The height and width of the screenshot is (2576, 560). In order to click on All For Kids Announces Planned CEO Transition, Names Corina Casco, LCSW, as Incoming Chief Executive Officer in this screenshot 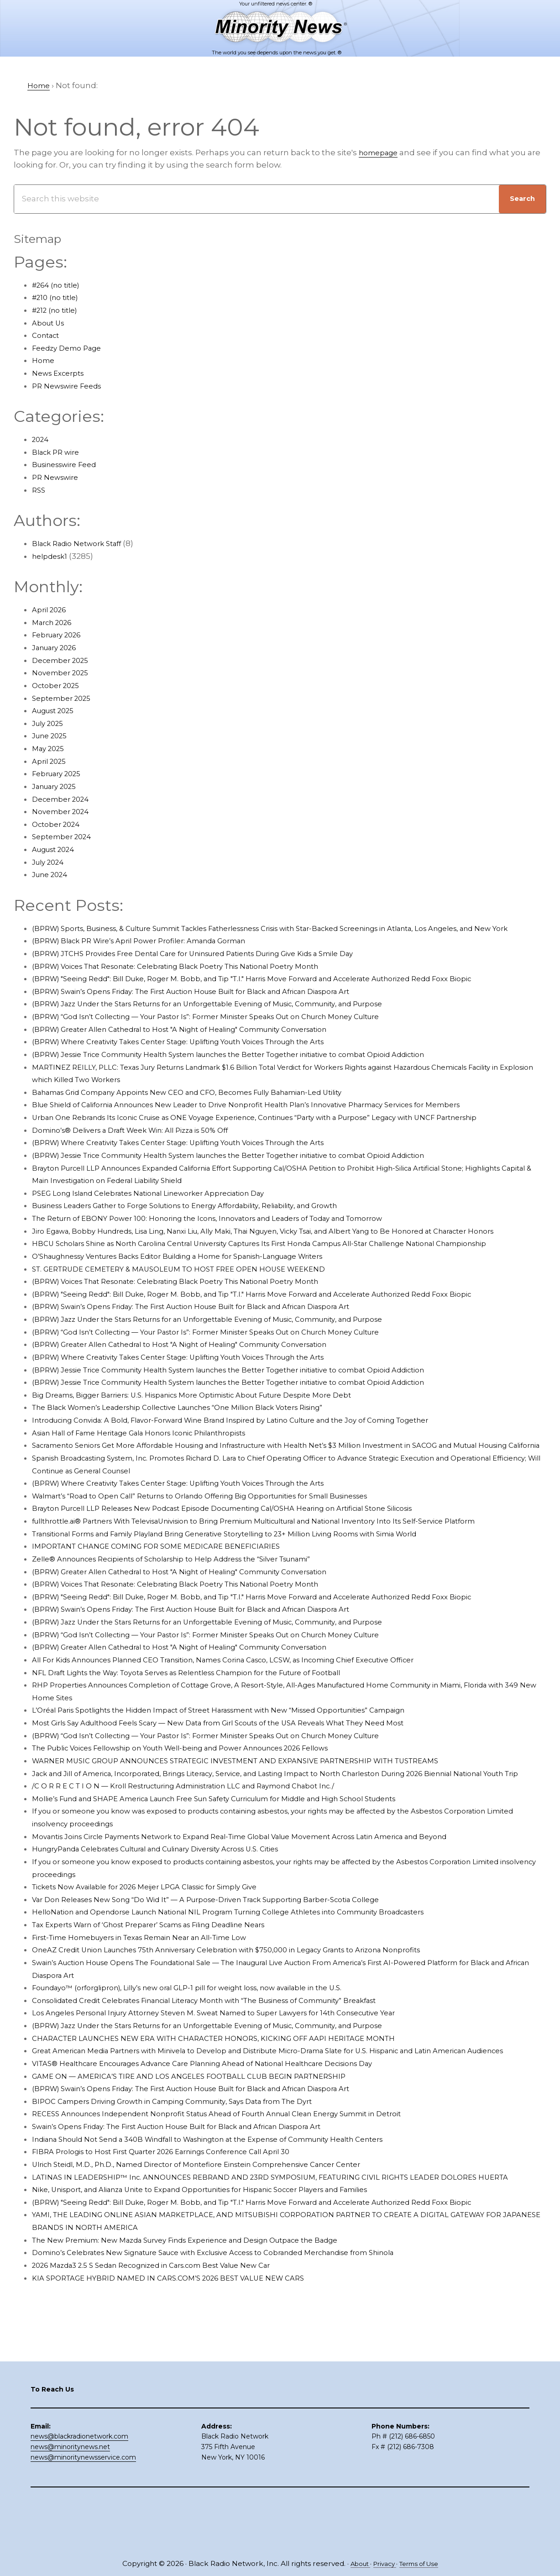, I will do `click(253, 1722)`.